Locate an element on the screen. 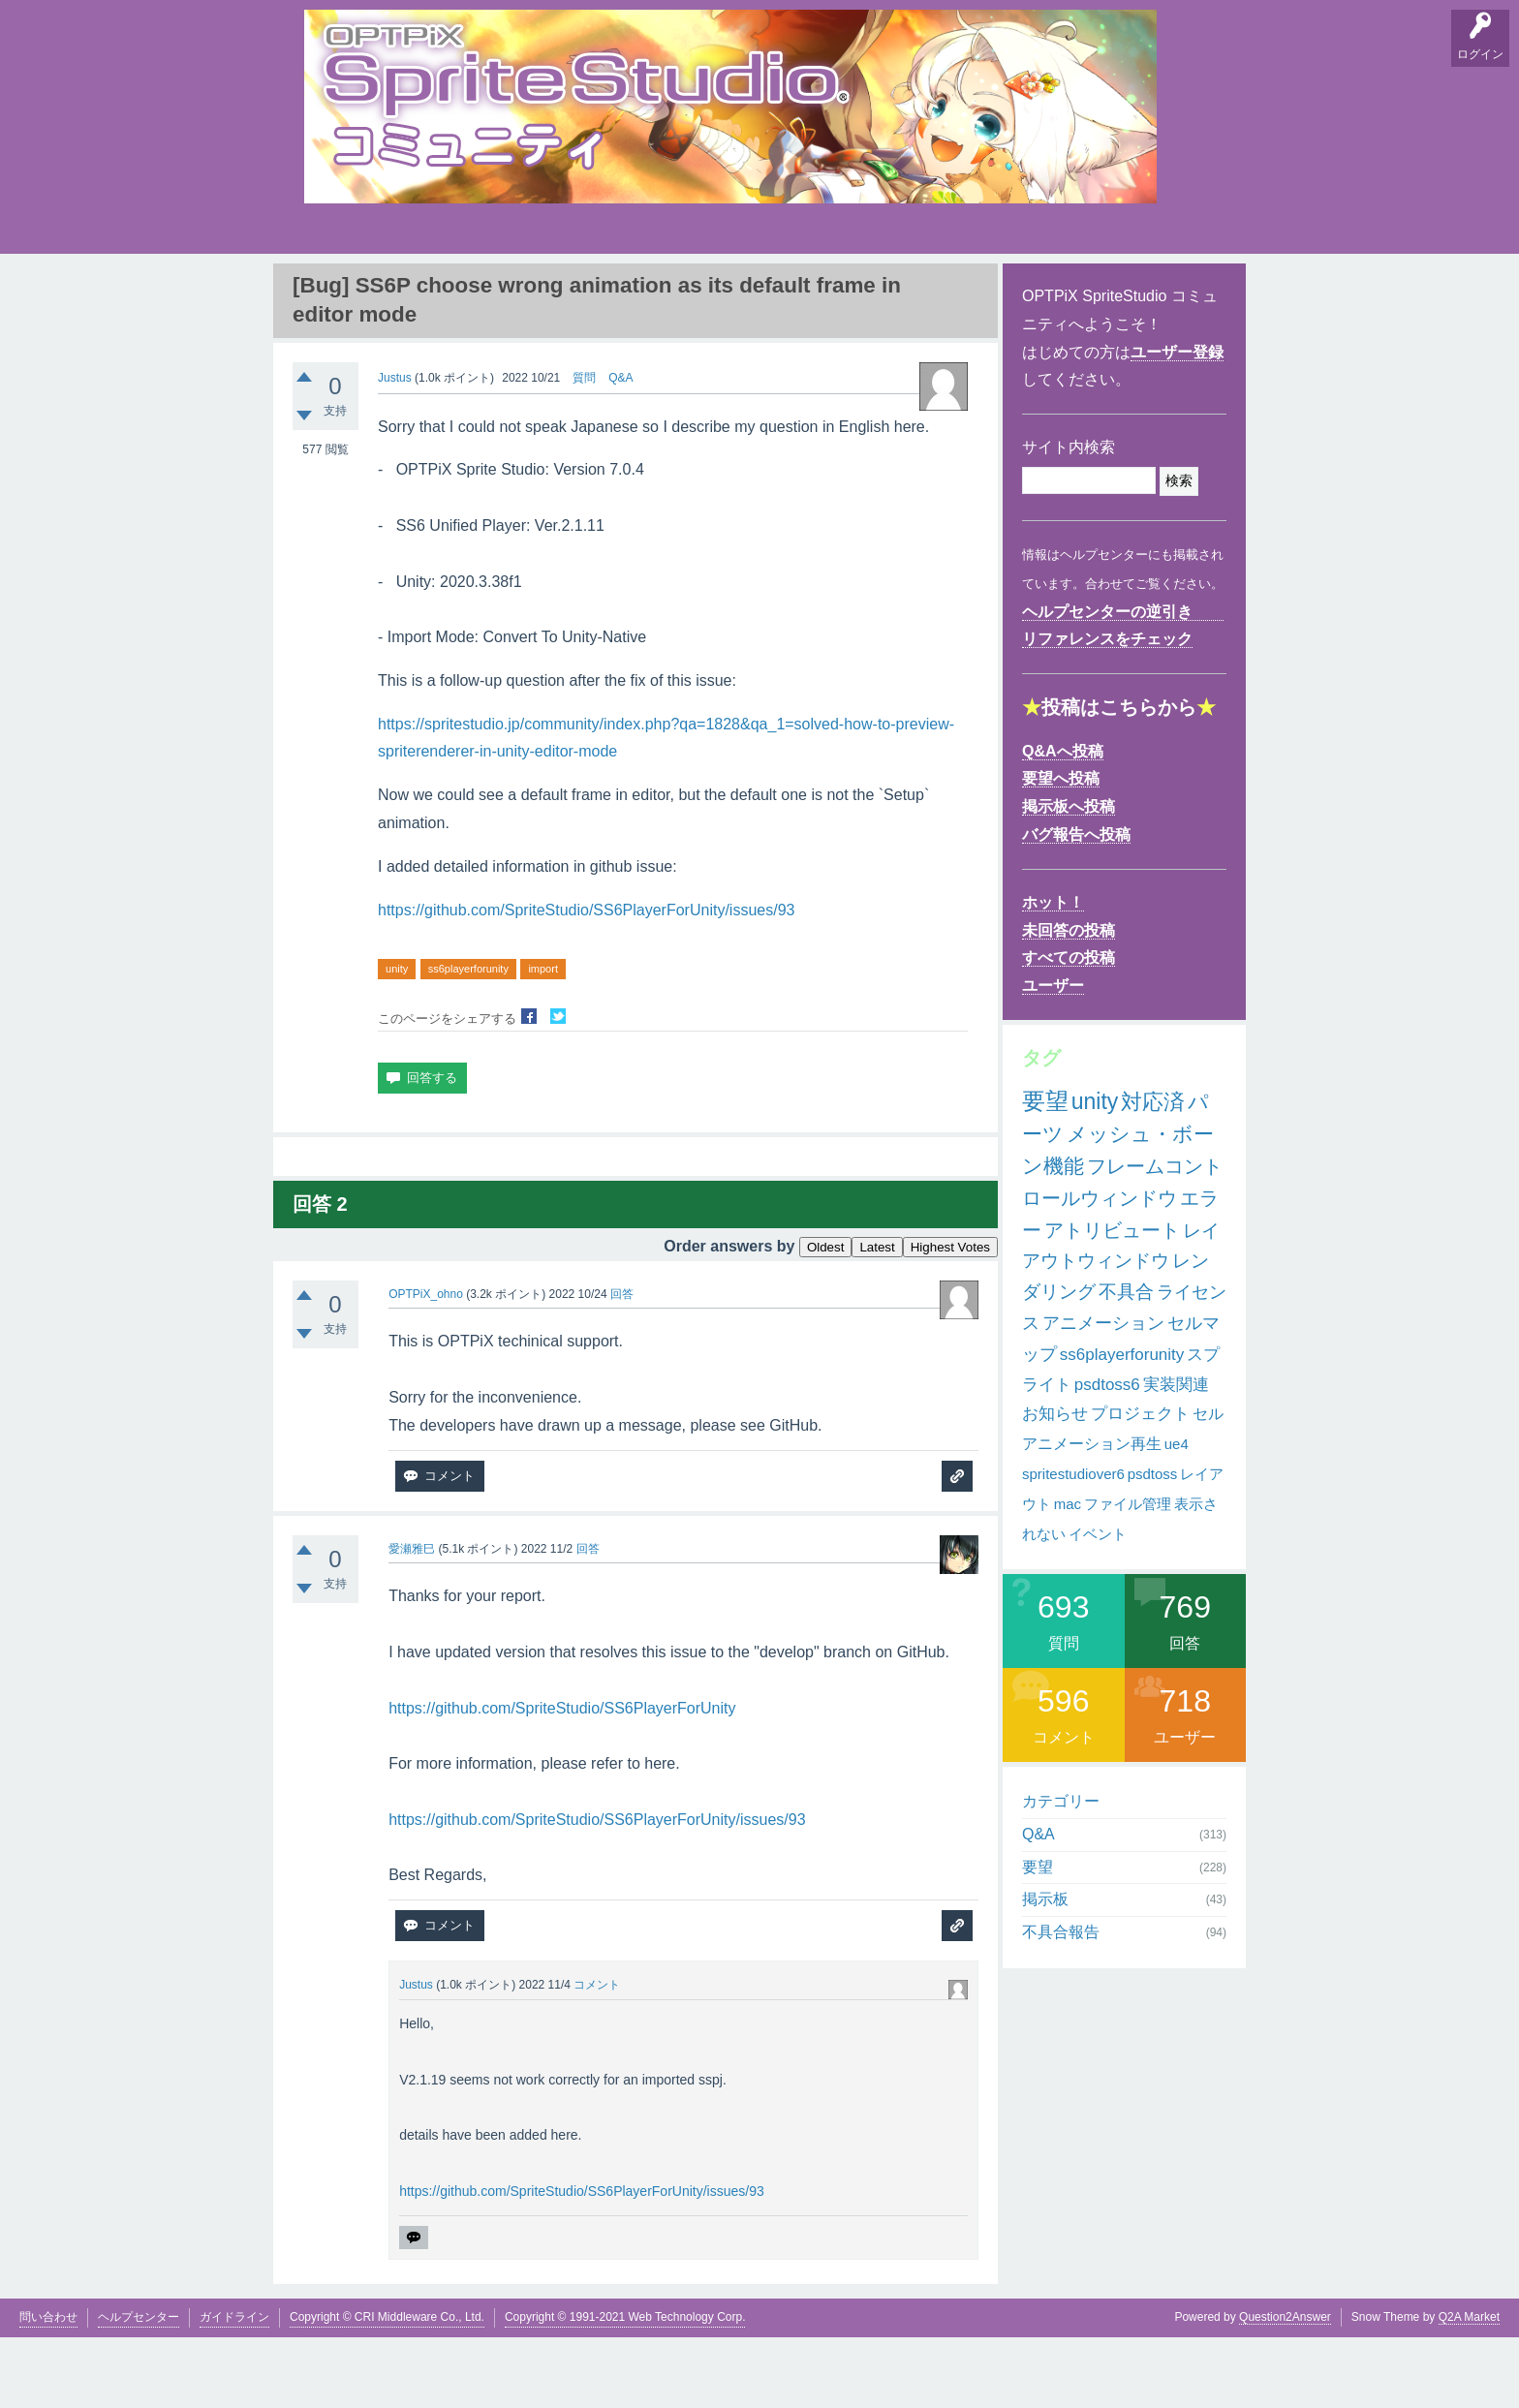  https://github.com/SpriteStudio/SS6PlayerForUnity/issues/93 is located at coordinates (586, 980).